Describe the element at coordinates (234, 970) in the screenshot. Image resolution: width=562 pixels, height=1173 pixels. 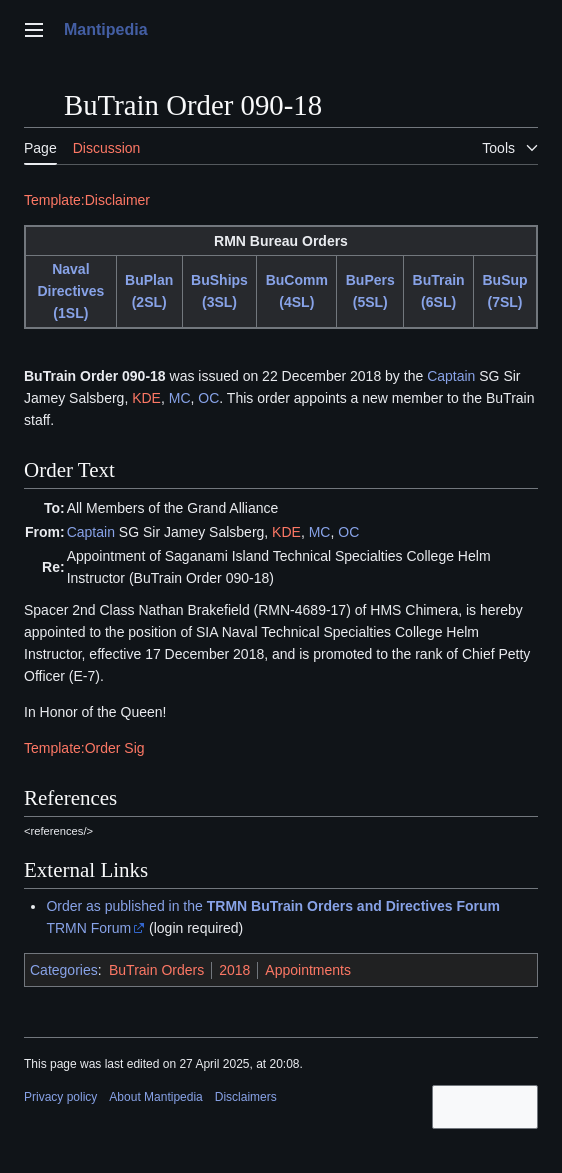
I see `2018` at that location.